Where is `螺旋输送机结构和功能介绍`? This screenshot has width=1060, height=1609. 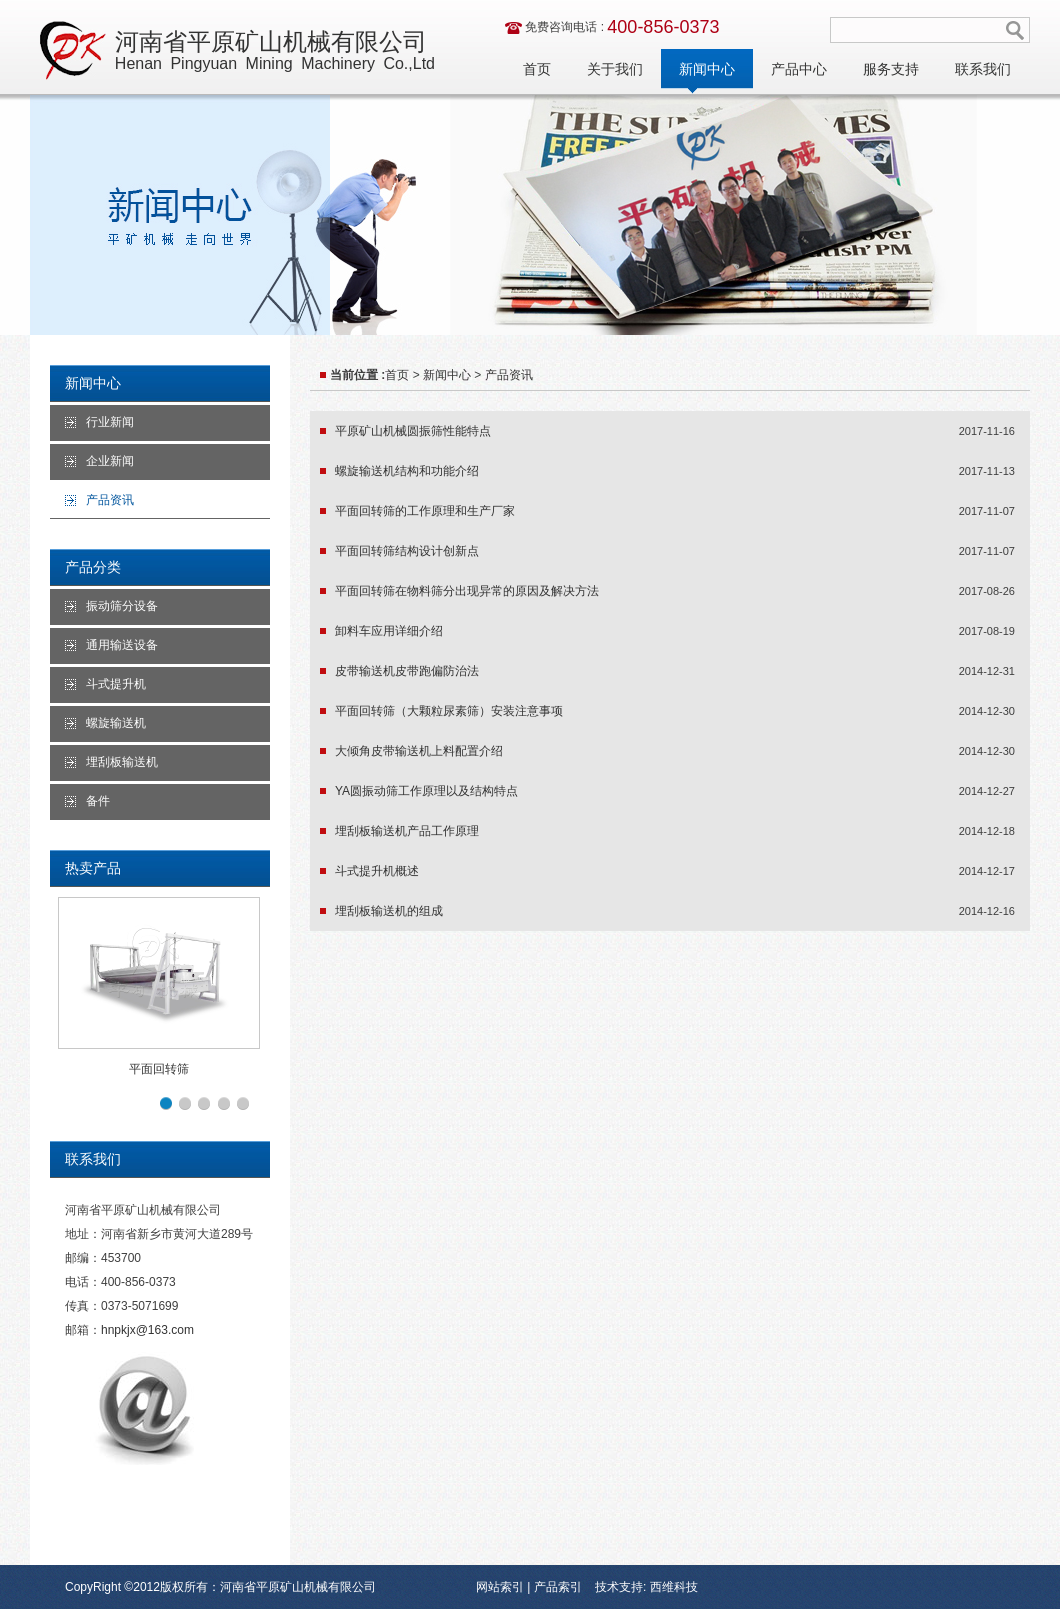
螺旋输送机结构和功能介绍 is located at coordinates (407, 471).